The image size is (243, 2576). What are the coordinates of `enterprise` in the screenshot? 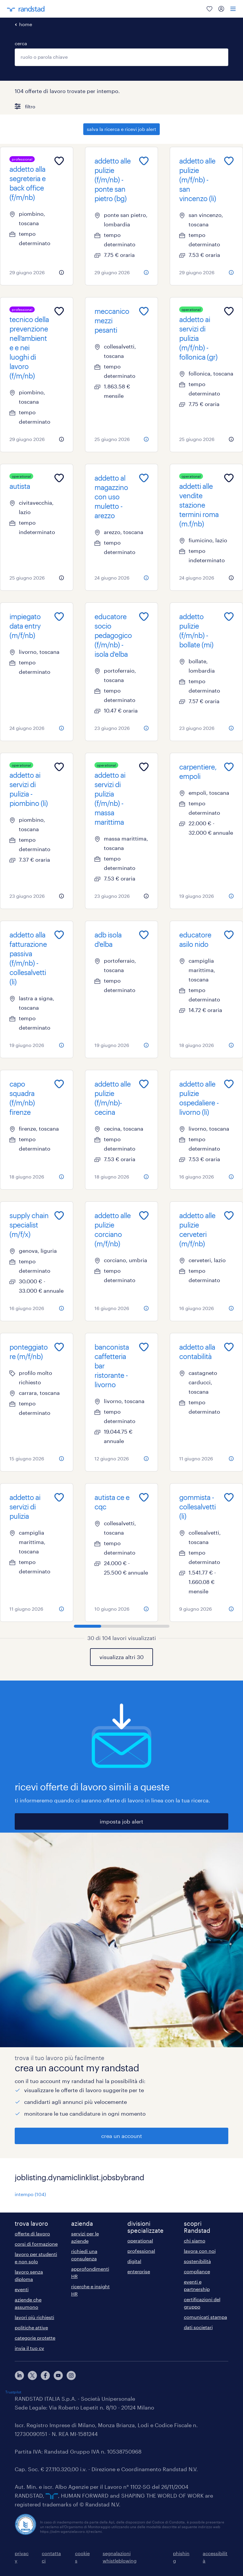 It's located at (138, 2271).